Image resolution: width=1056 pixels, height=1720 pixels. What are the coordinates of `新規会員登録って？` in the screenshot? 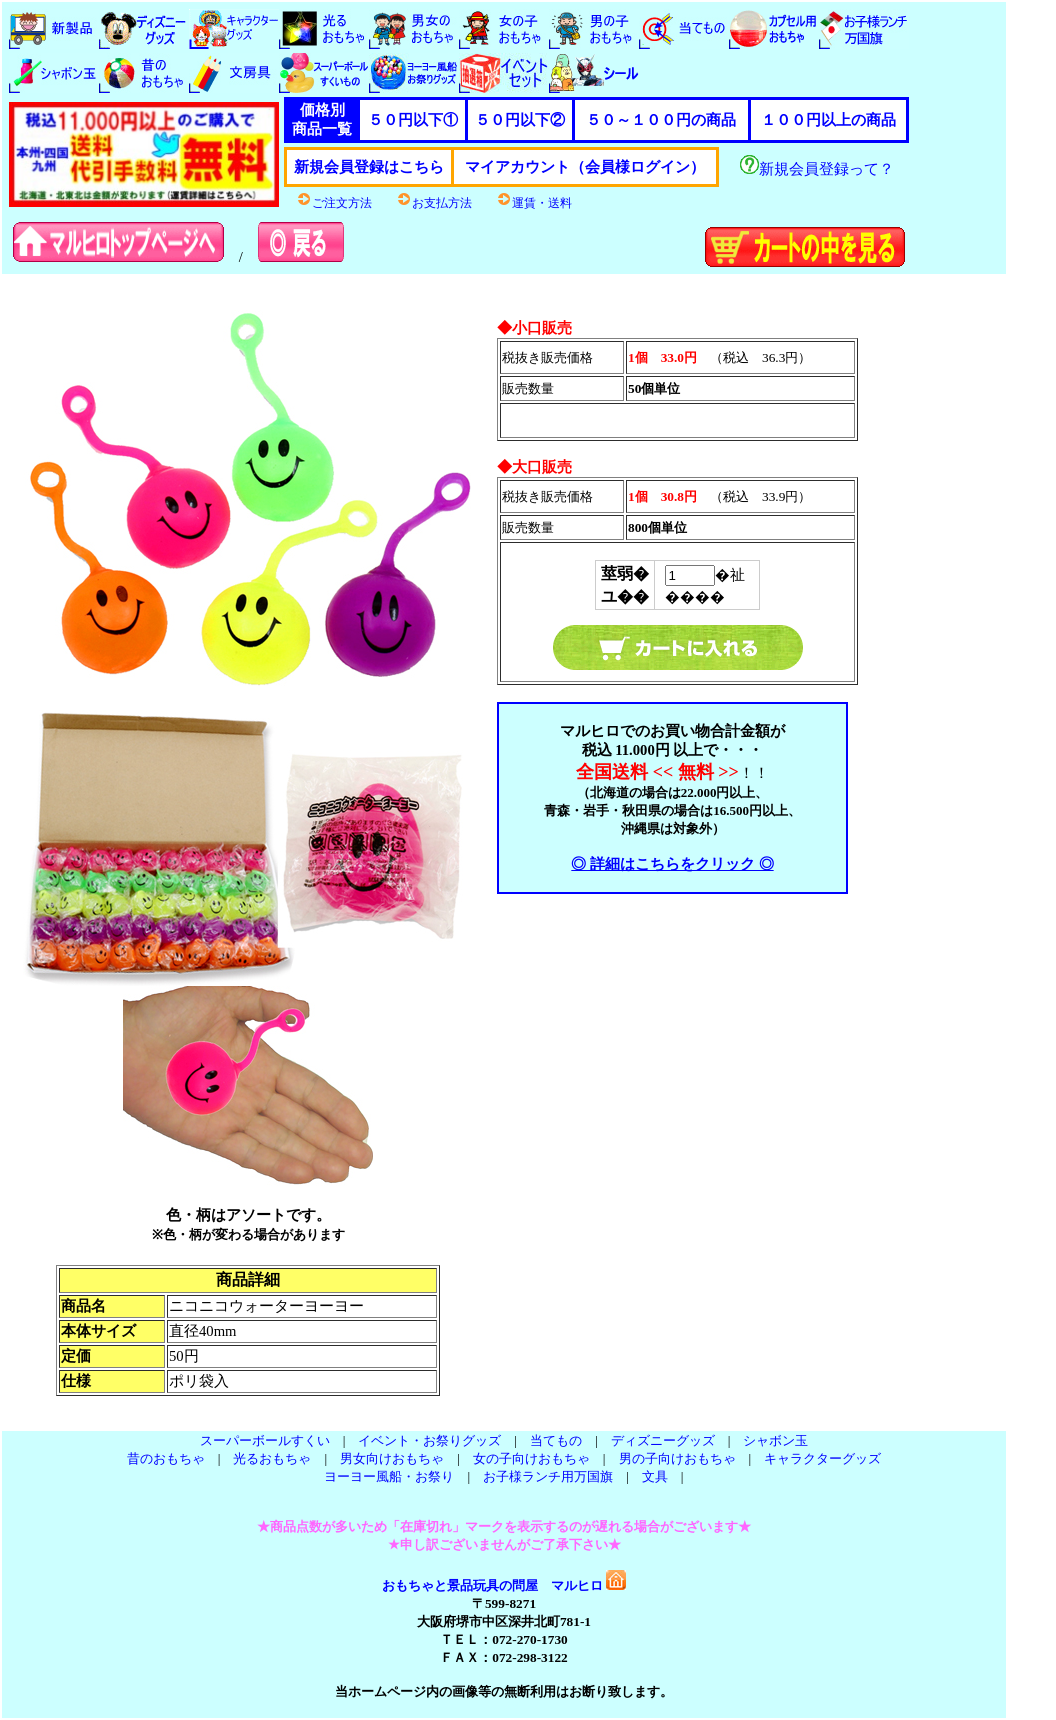 It's located at (817, 169).